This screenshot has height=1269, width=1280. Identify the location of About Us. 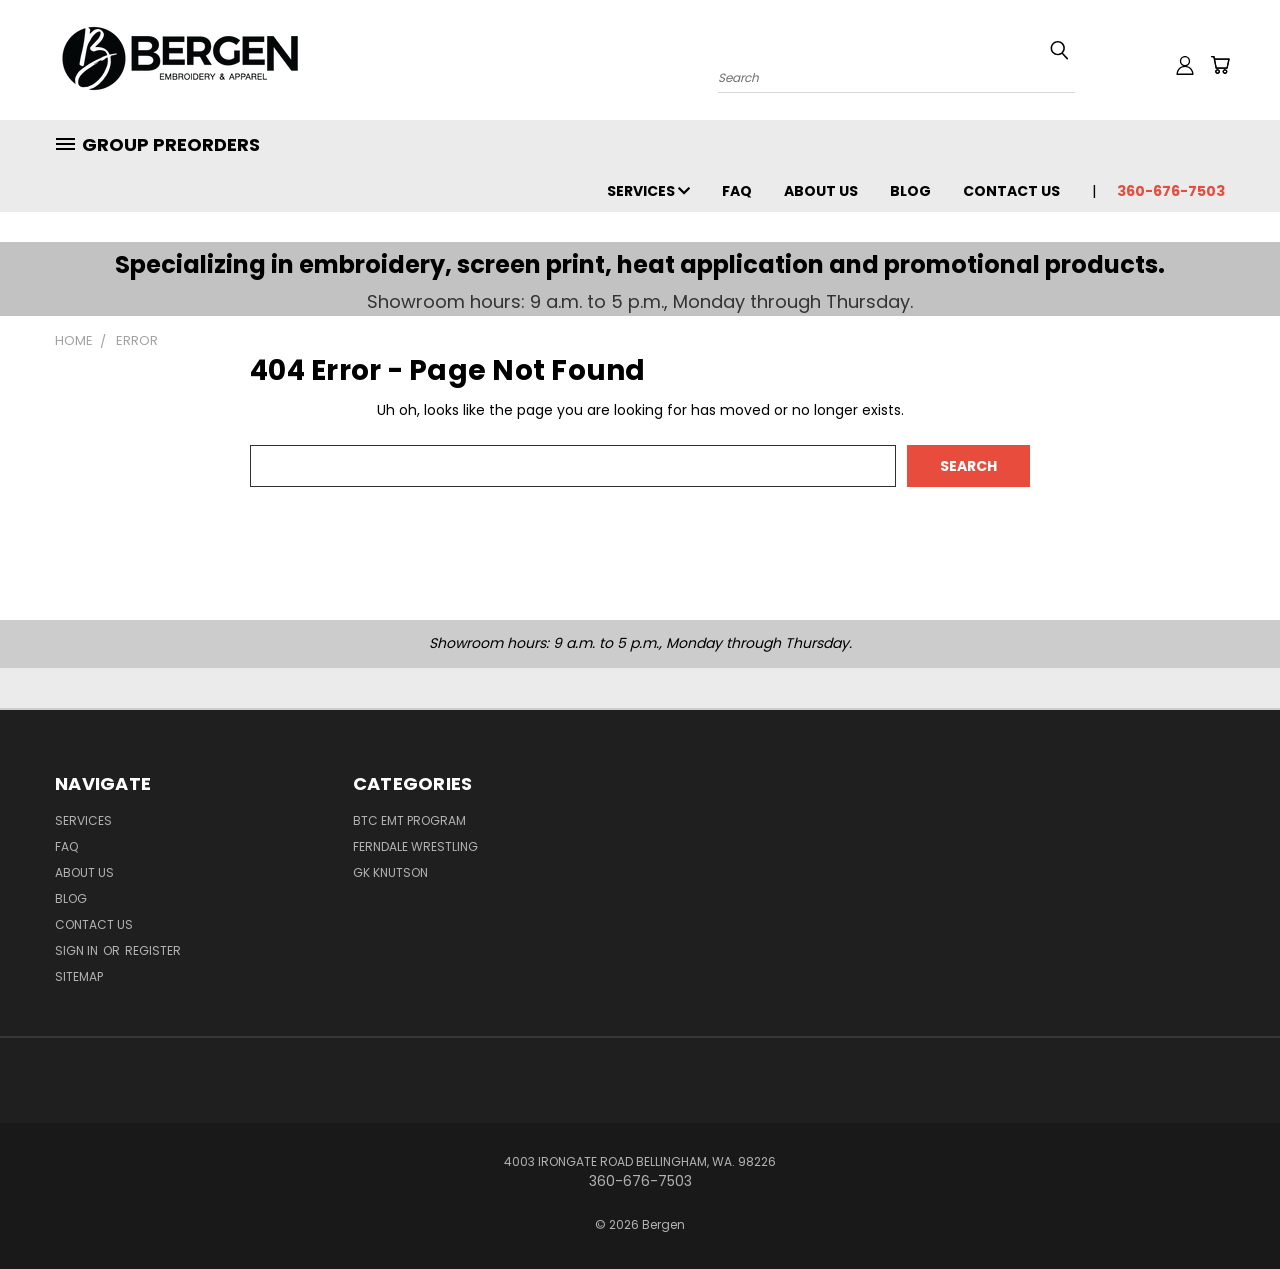
(821, 191).